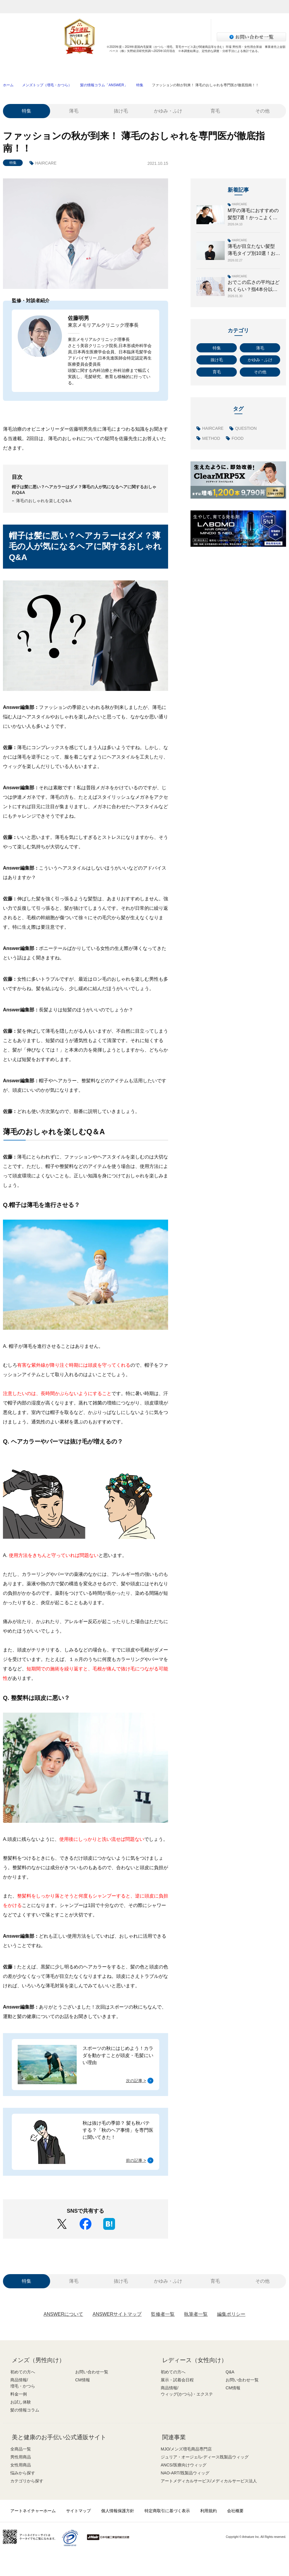 This screenshot has width=289, height=2576. Describe the element at coordinates (168, 110) in the screenshot. I see `かゆみ・ふけ` at that location.